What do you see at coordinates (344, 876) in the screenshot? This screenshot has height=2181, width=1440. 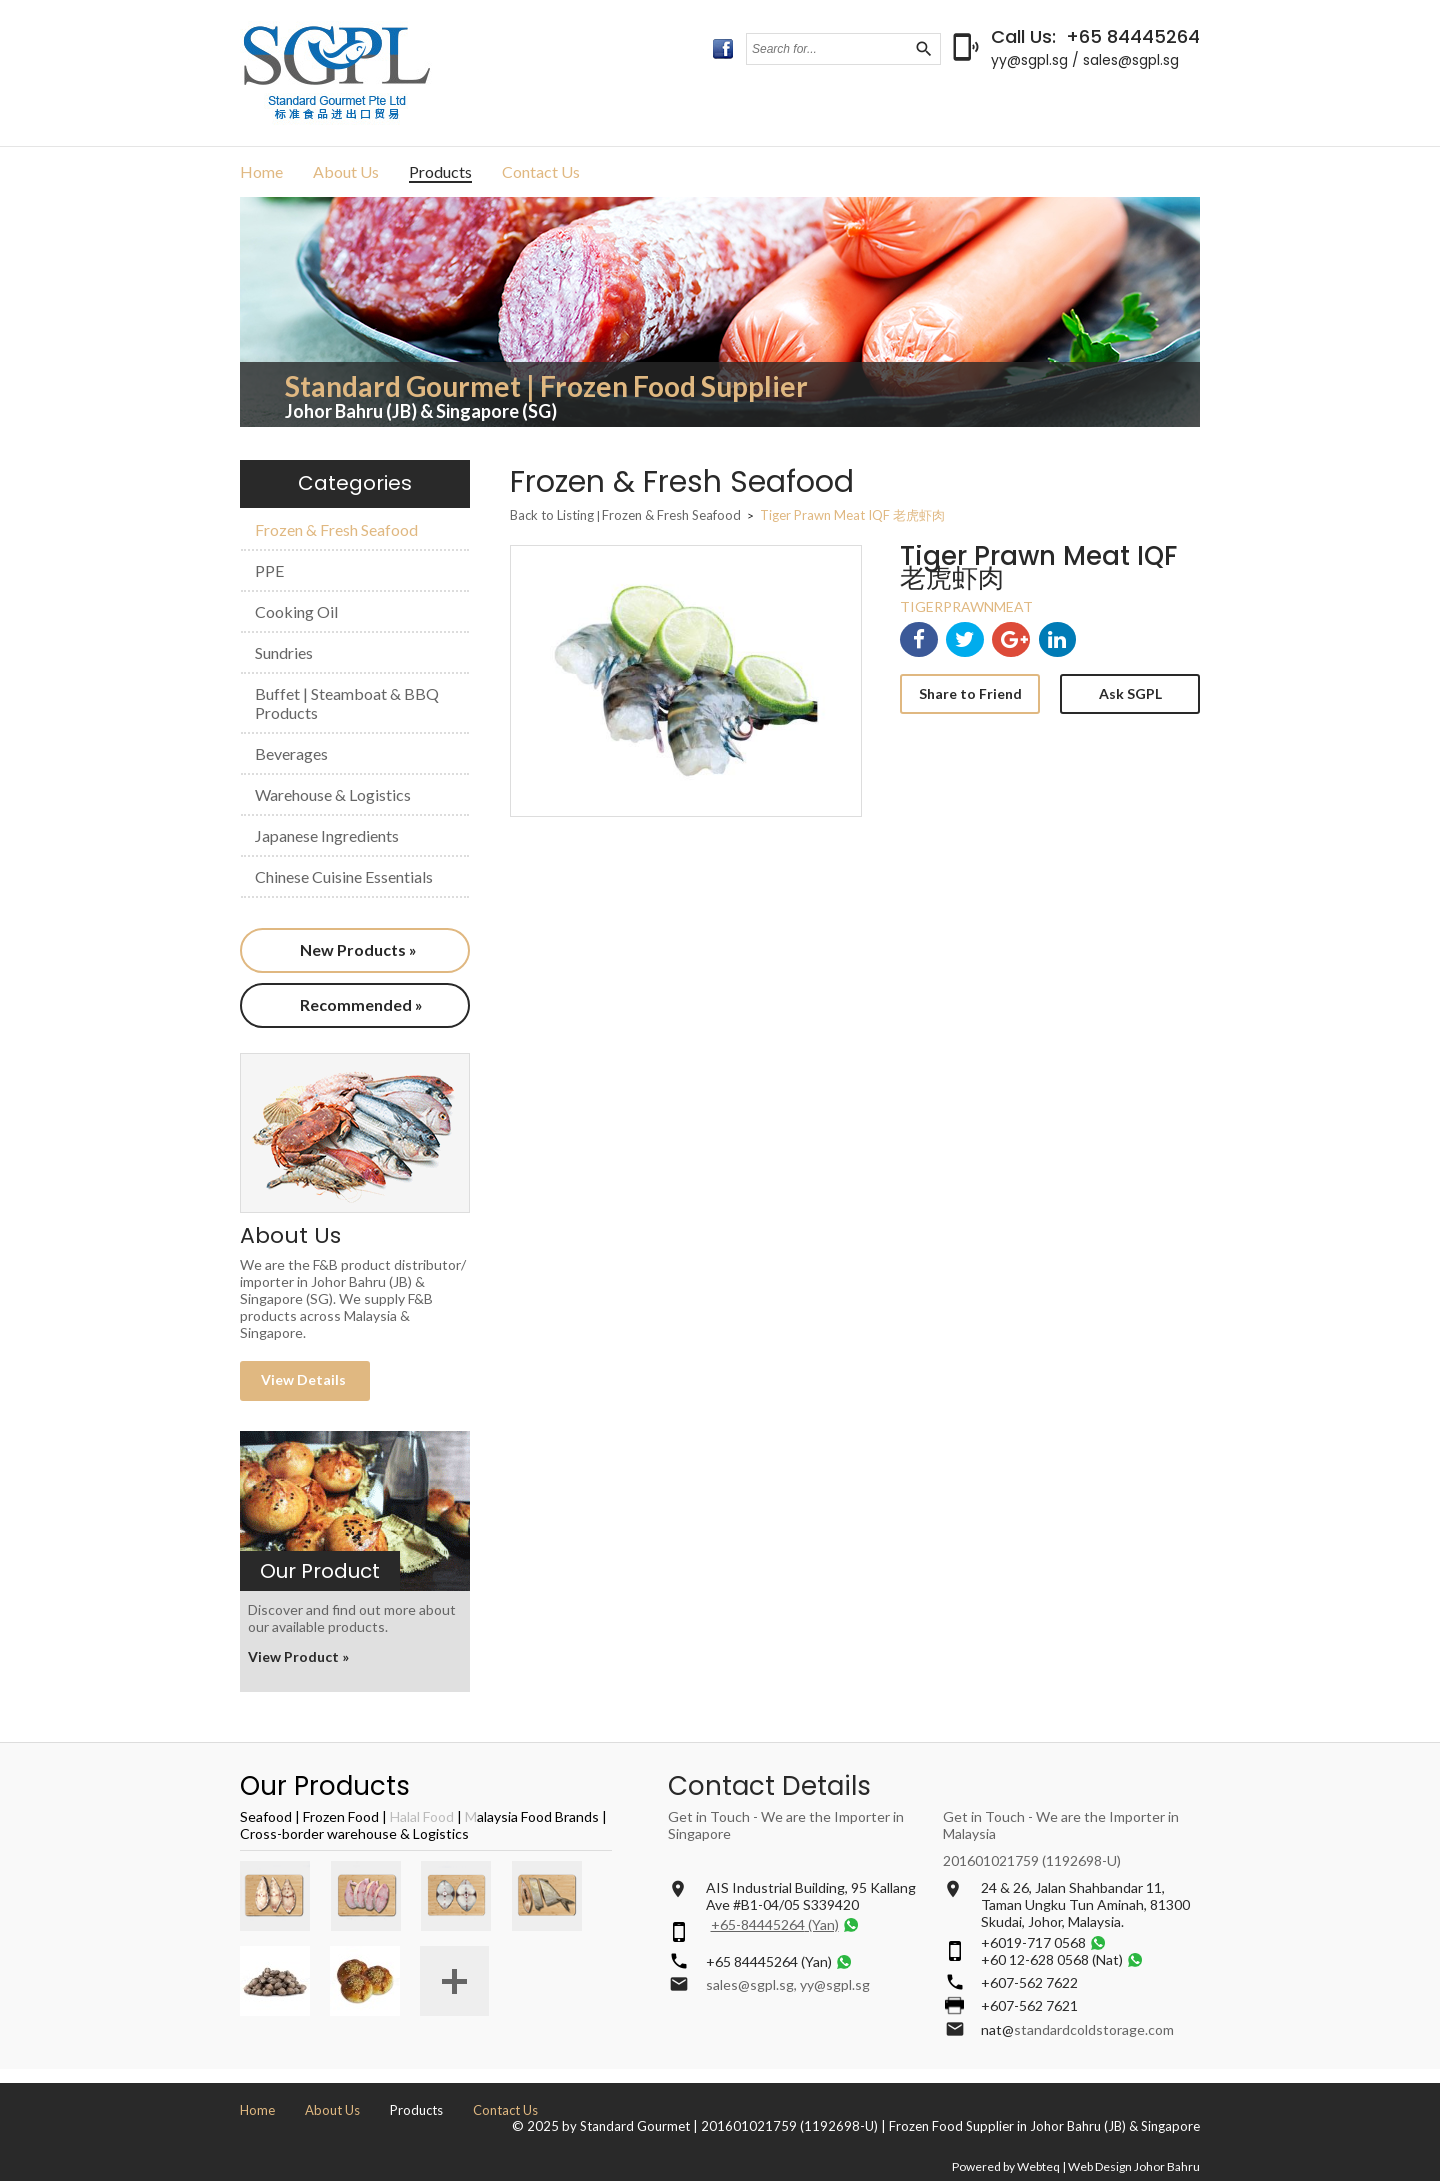 I see `Chinese Cuisine Essentials` at bounding box center [344, 876].